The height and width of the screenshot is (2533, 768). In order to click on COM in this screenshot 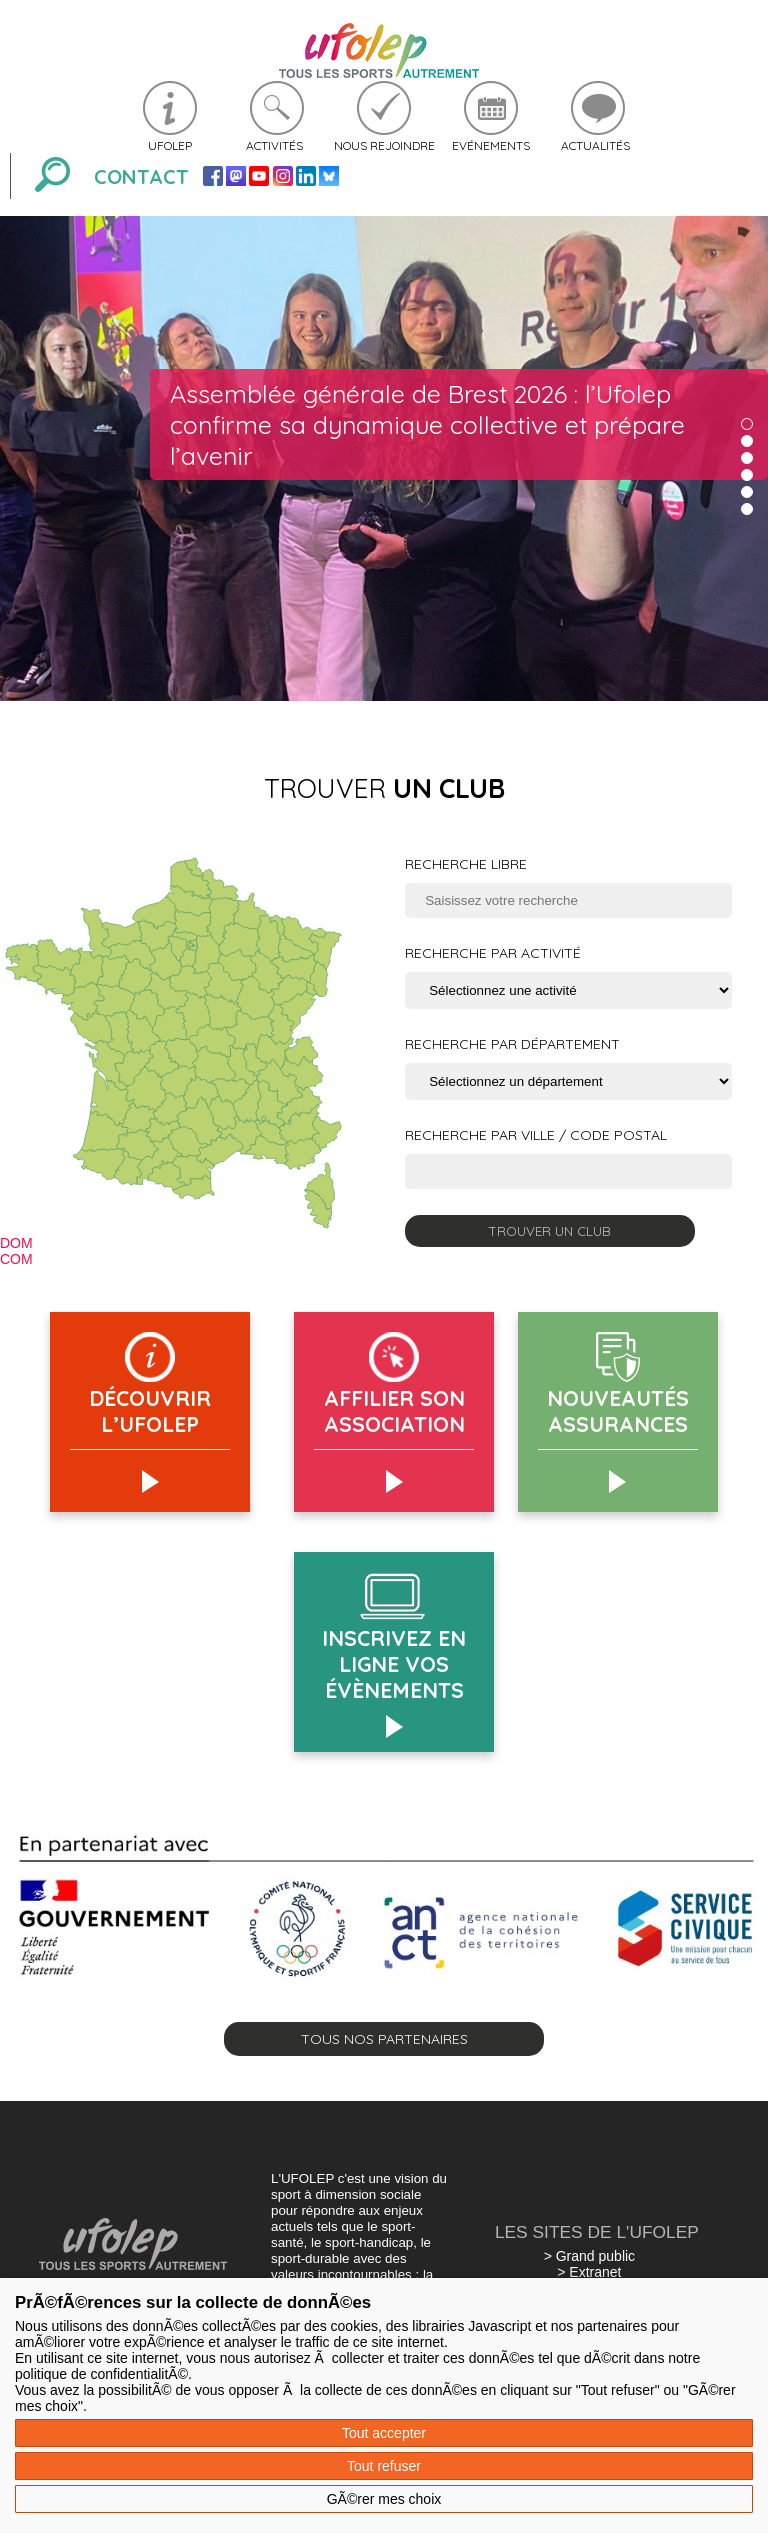, I will do `click(16, 1259)`.